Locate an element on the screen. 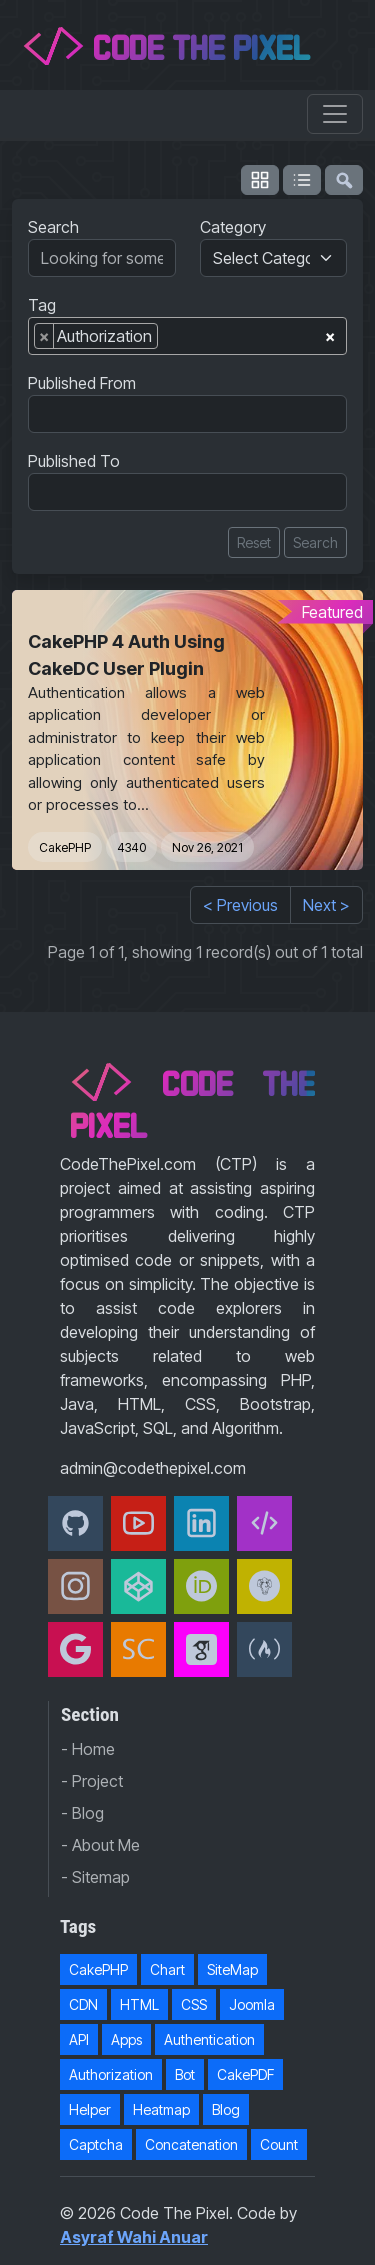 This screenshot has width=375, height=2265. Next > is located at coordinates (326, 905).